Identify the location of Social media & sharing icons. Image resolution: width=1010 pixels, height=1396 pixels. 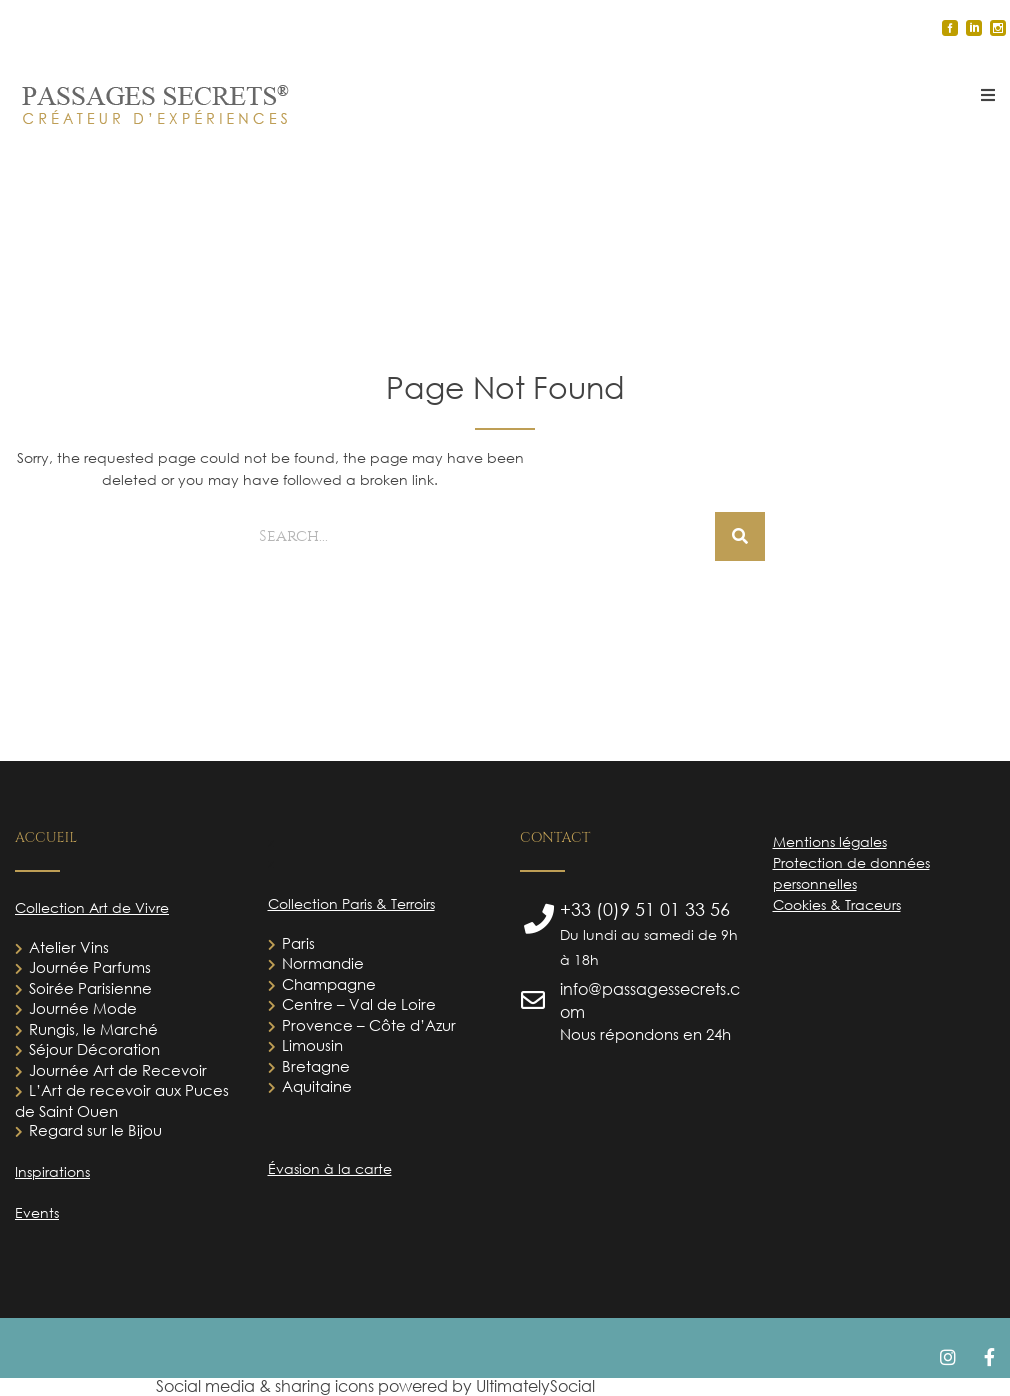
(267, 1386).